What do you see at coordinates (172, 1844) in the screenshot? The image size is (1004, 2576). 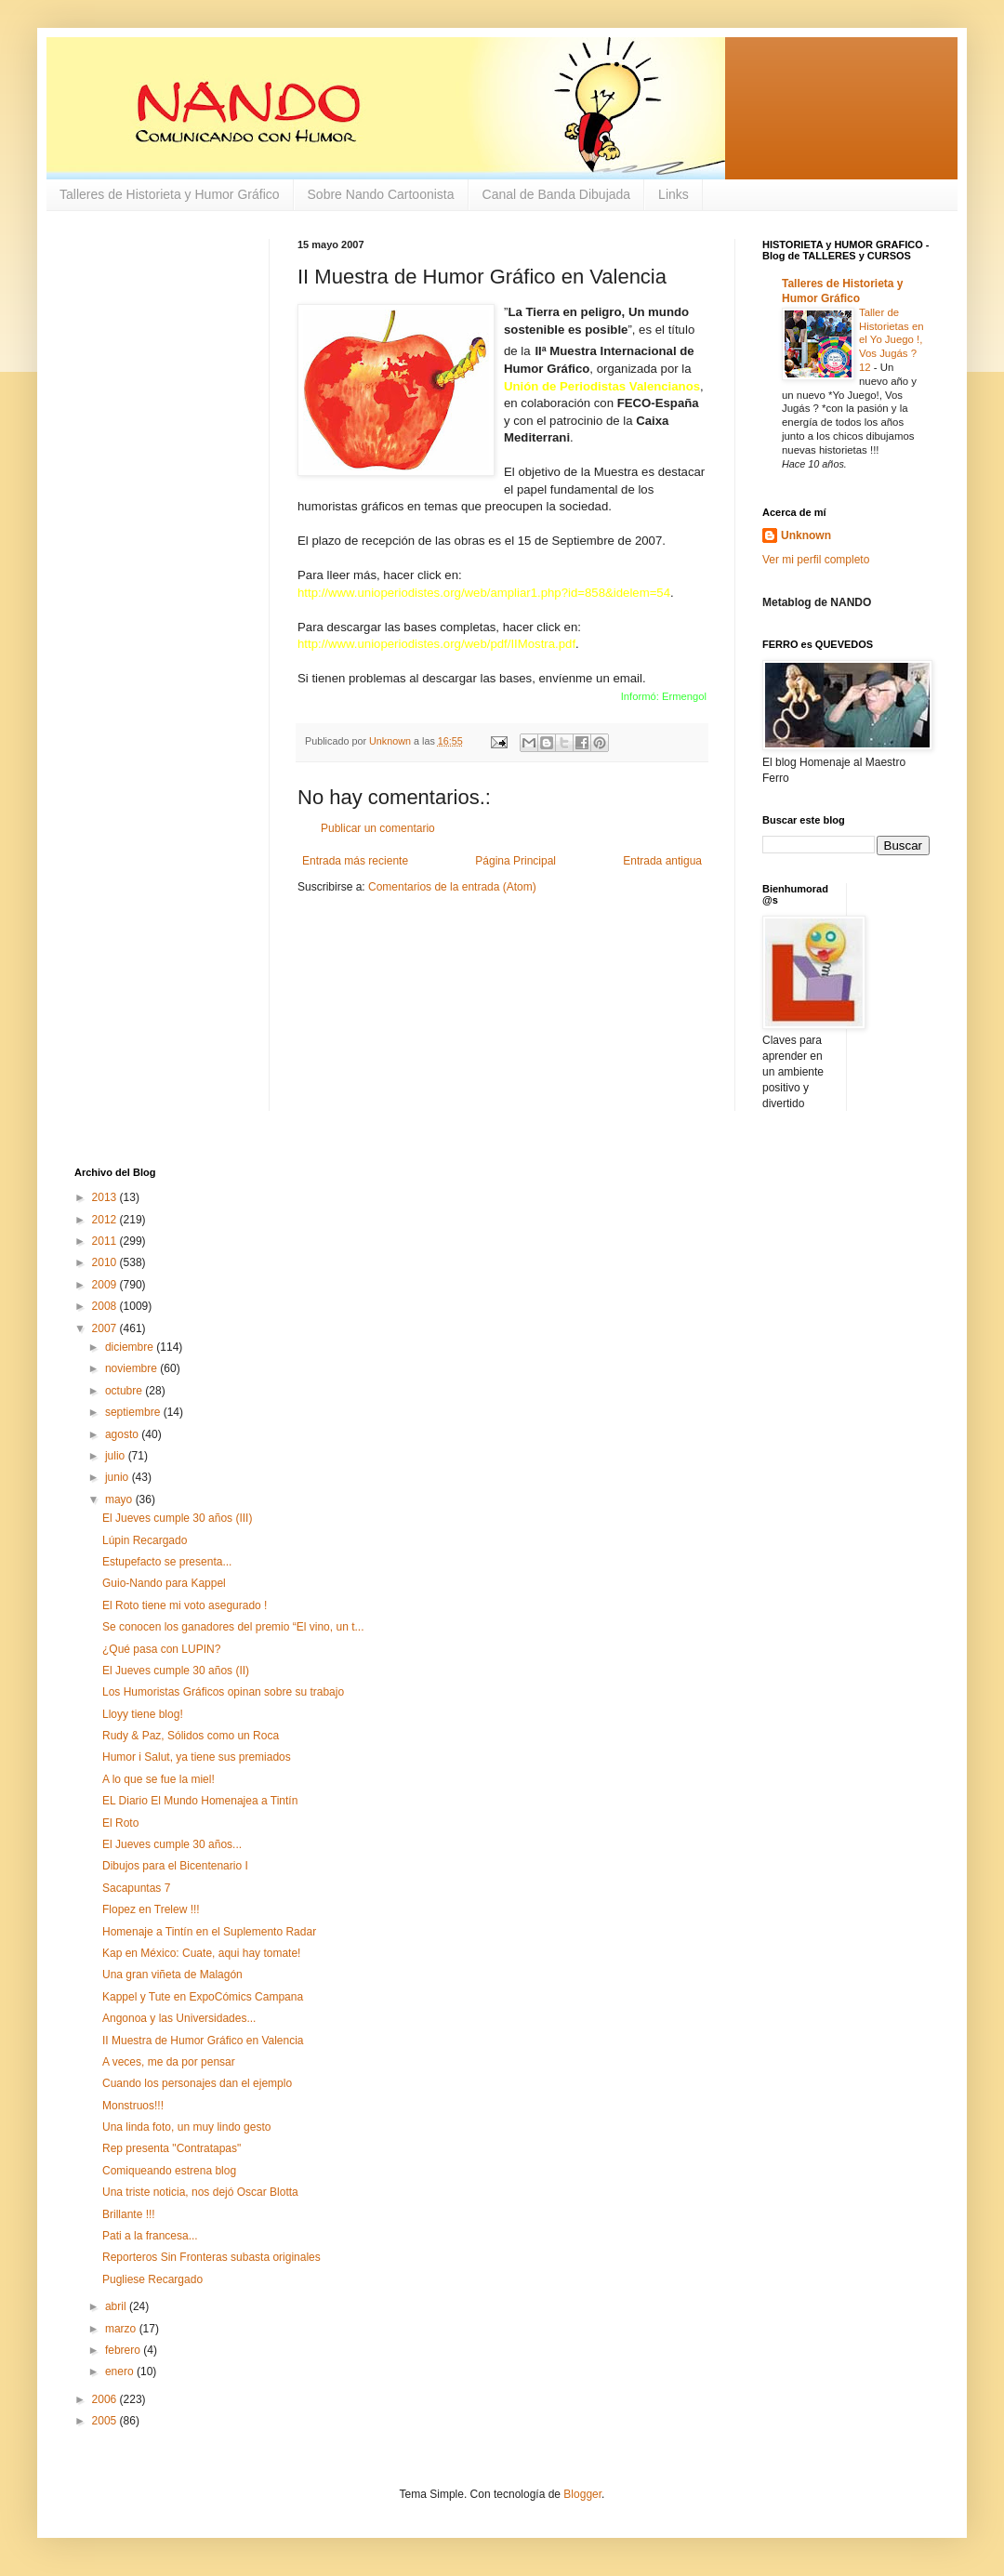 I see `El Jueves cumple 30 años...` at bounding box center [172, 1844].